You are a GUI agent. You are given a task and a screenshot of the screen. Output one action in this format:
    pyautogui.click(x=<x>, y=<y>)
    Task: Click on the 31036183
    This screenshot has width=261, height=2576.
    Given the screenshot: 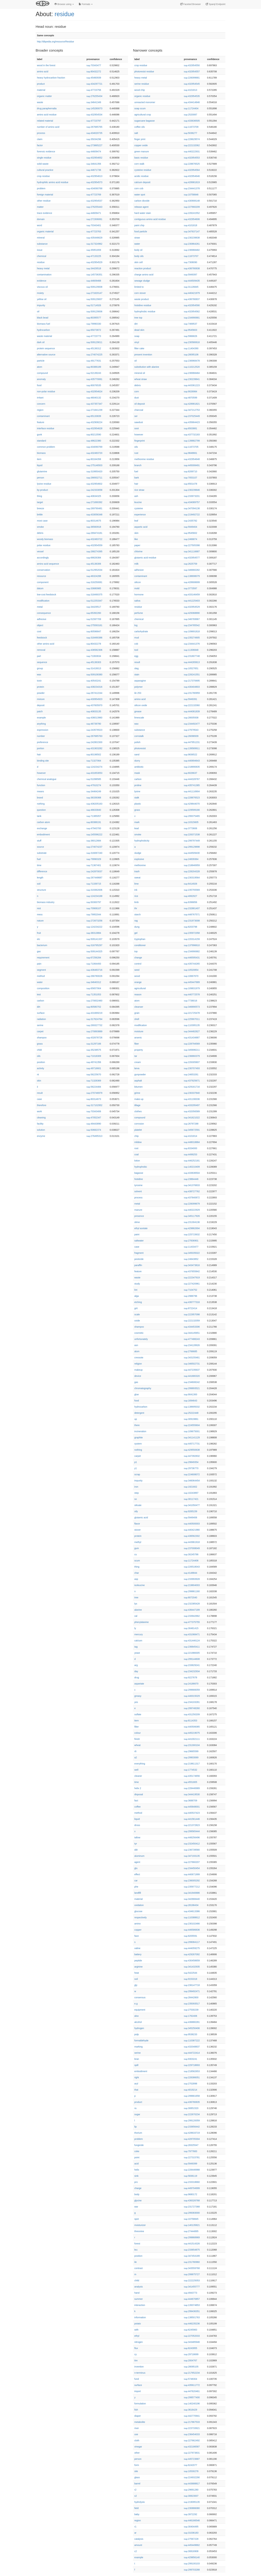 What is the action you would take?
    pyautogui.click(x=191, y=2532)
    